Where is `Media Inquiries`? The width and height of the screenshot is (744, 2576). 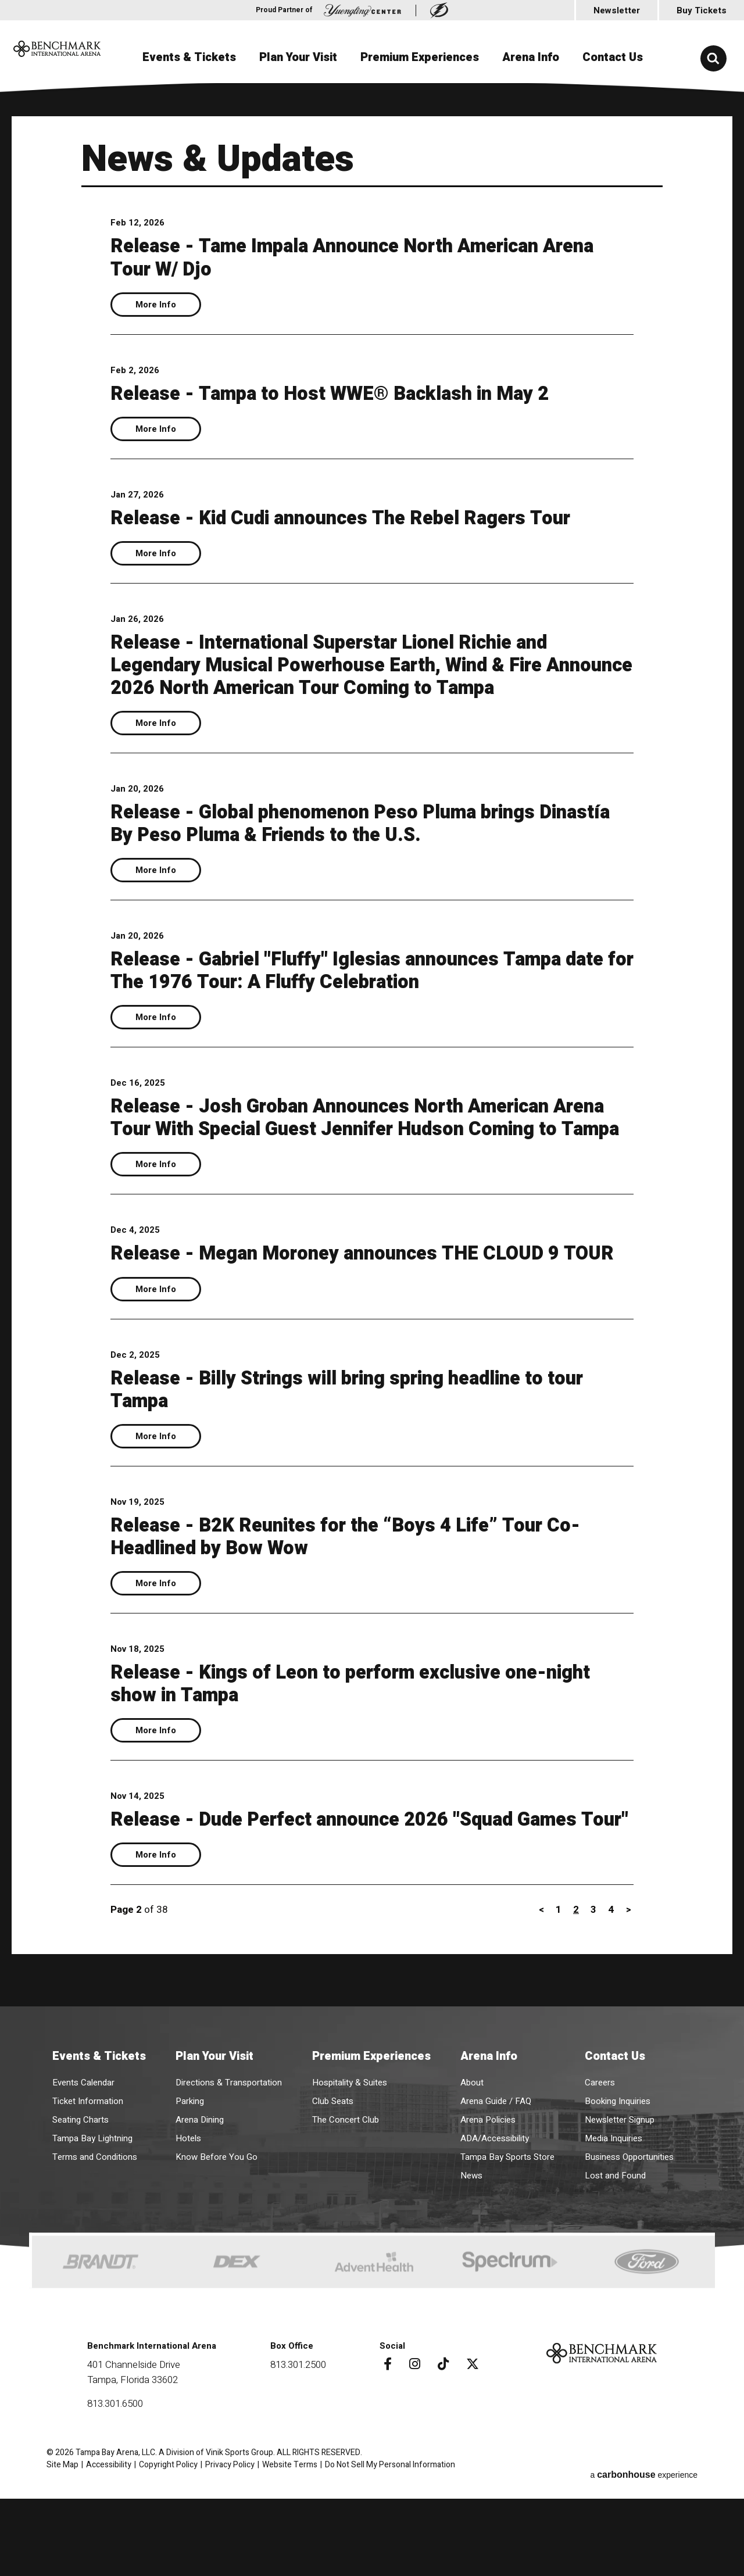 Media Inquiries is located at coordinates (613, 2225).